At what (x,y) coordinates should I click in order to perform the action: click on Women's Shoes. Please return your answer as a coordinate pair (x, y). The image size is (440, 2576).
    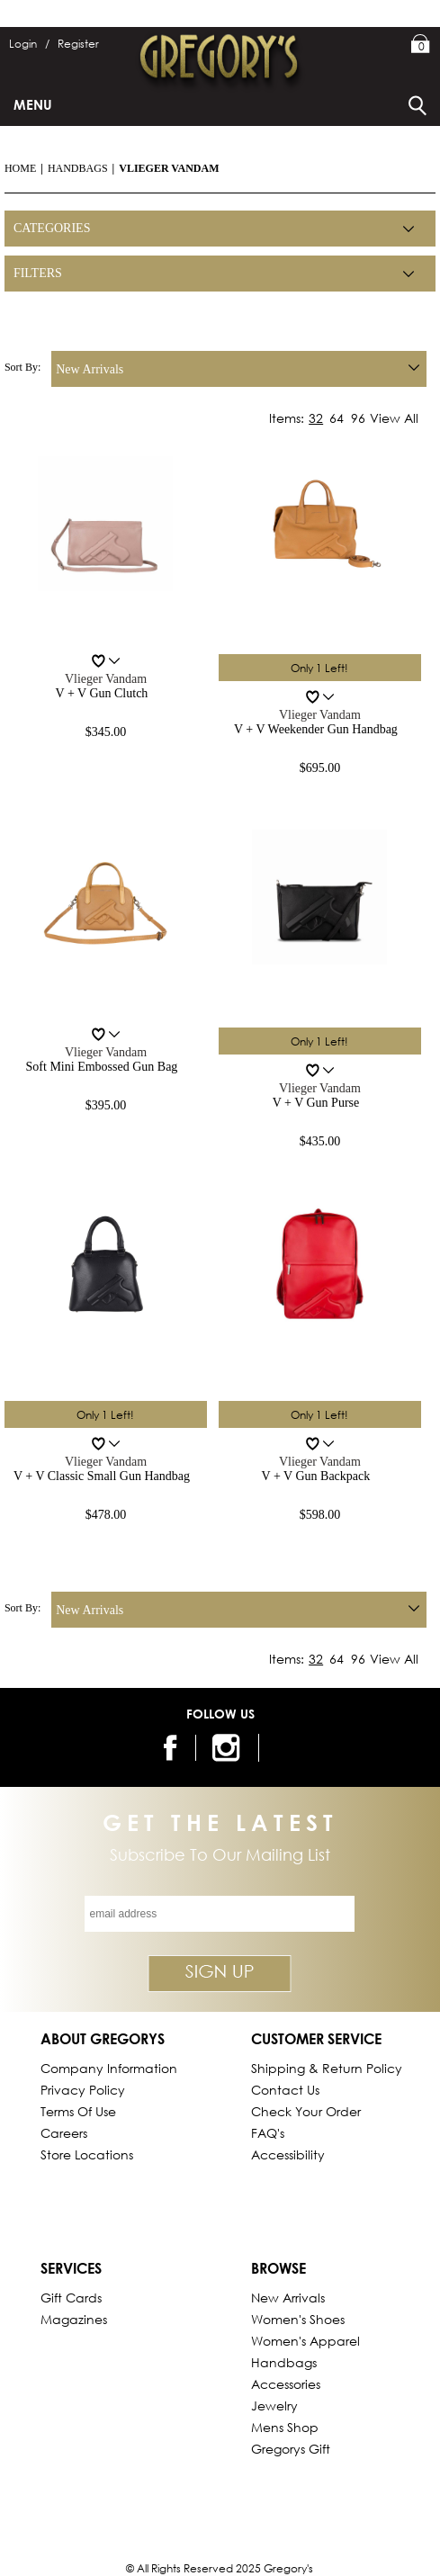
    Looking at the image, I should click on (298, 2319).